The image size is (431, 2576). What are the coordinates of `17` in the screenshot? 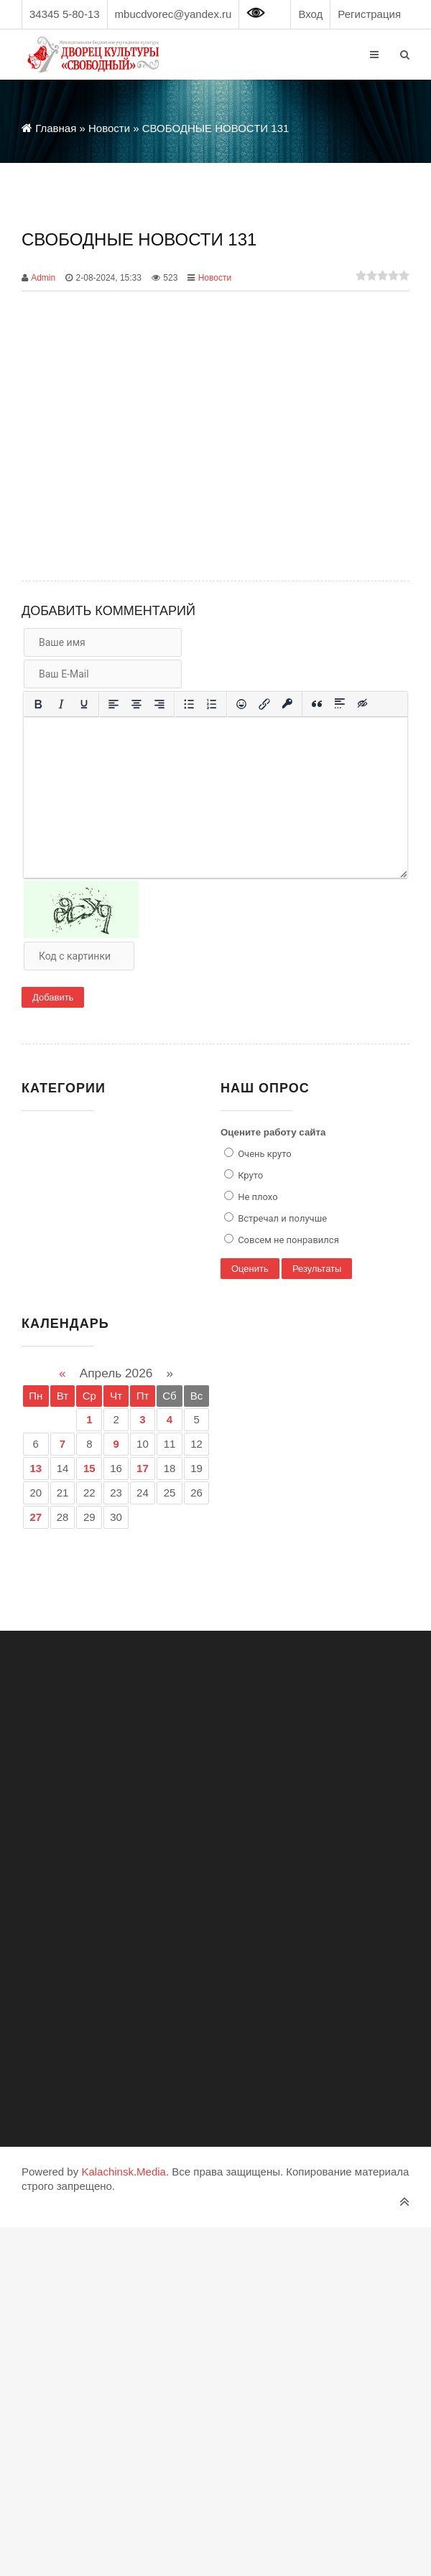 It's located at (142, 1468).